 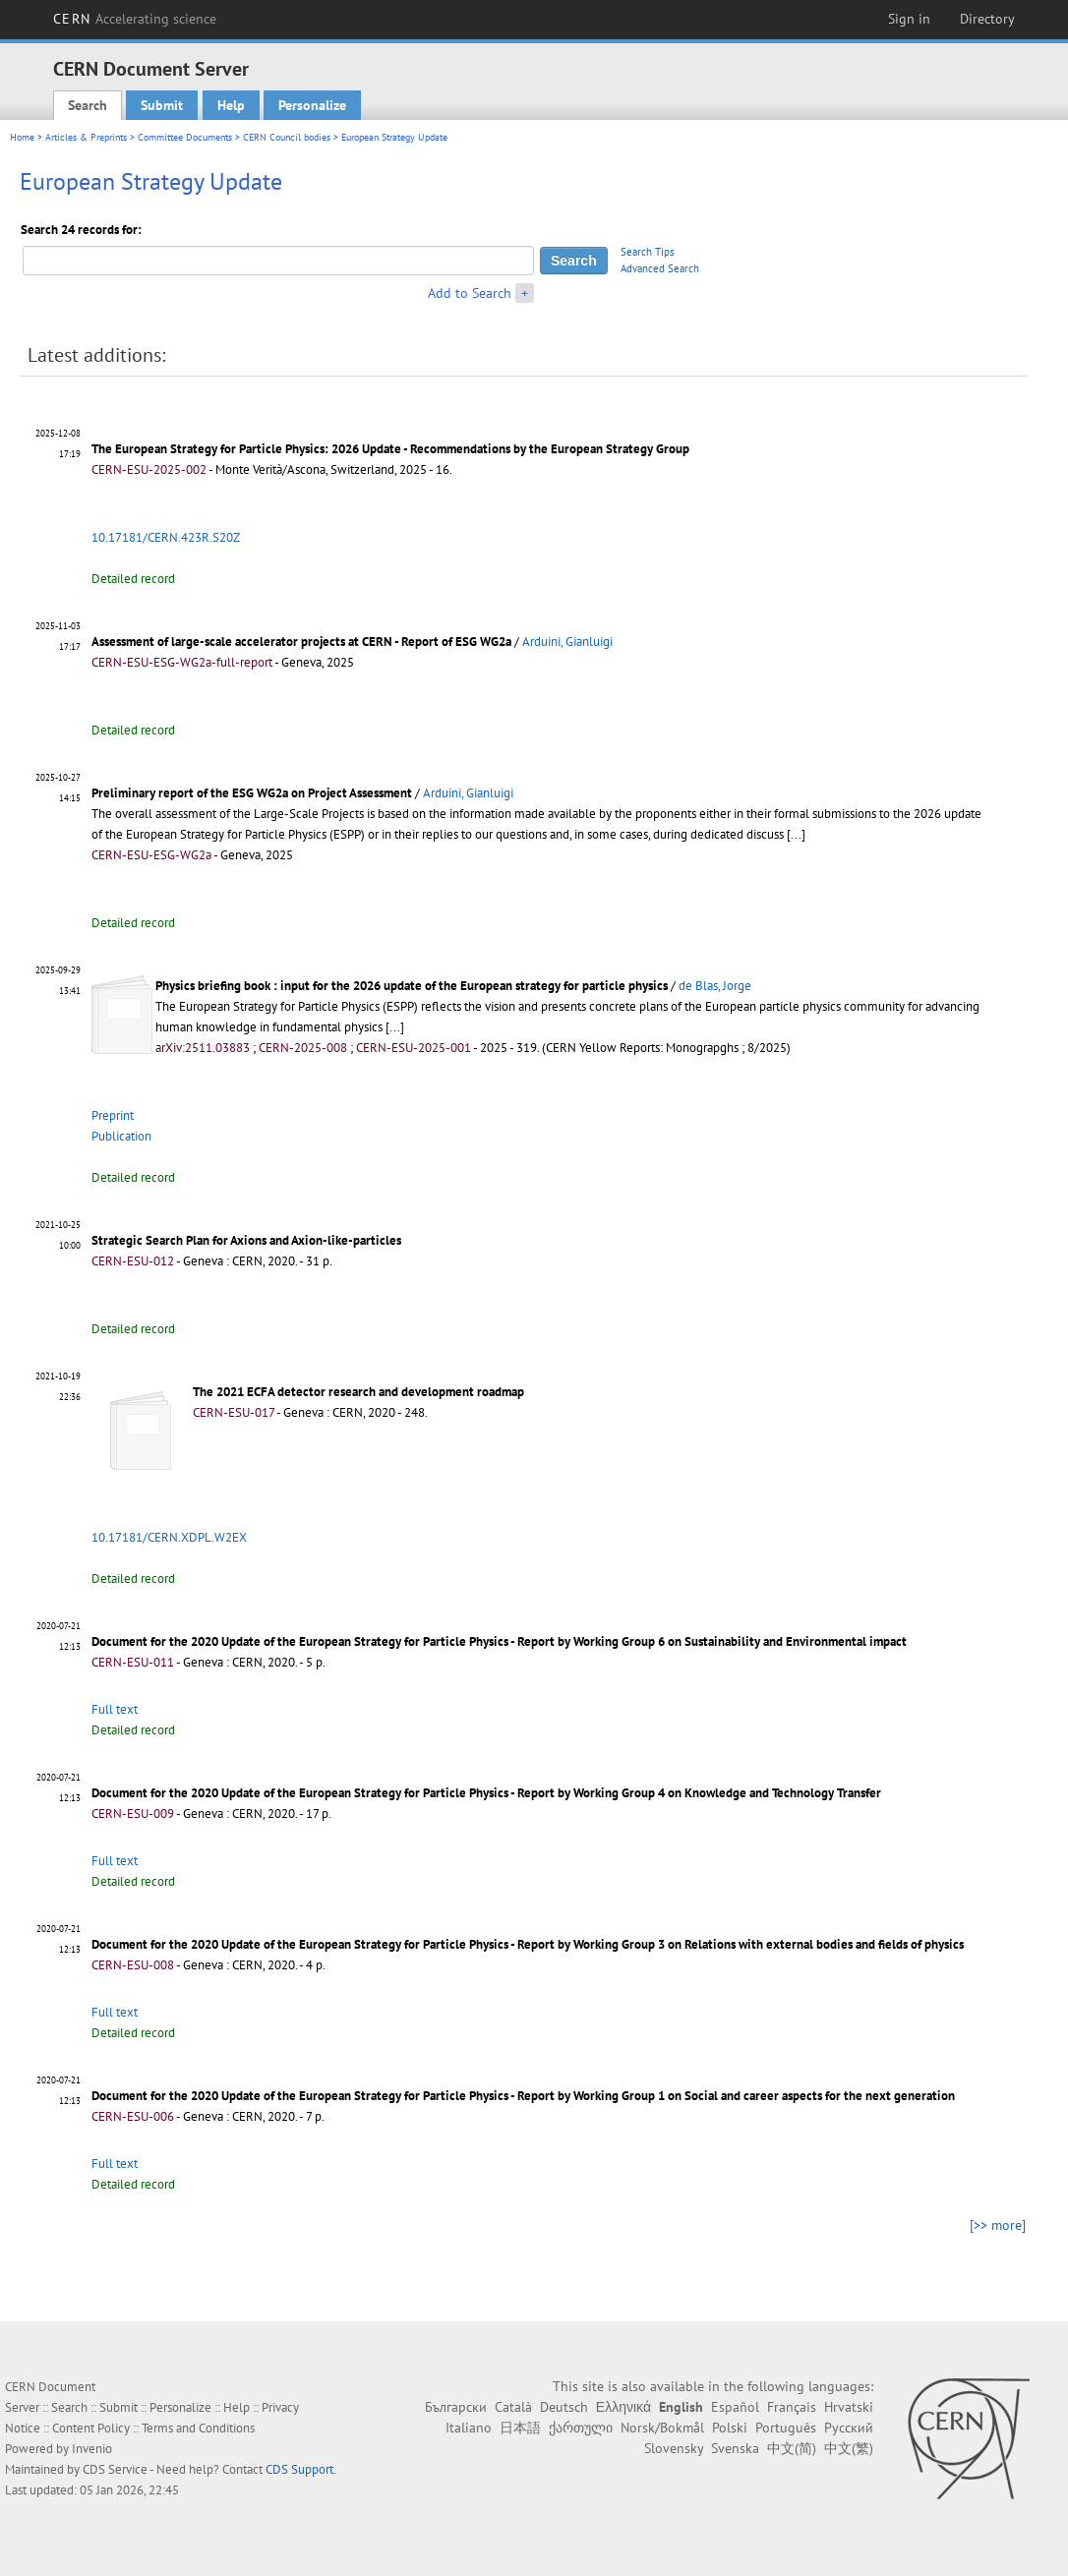 What do you see at coordinates (91, 2428) in the screenshot?
I see `Content Policy` at bounding box center [91, 2428].